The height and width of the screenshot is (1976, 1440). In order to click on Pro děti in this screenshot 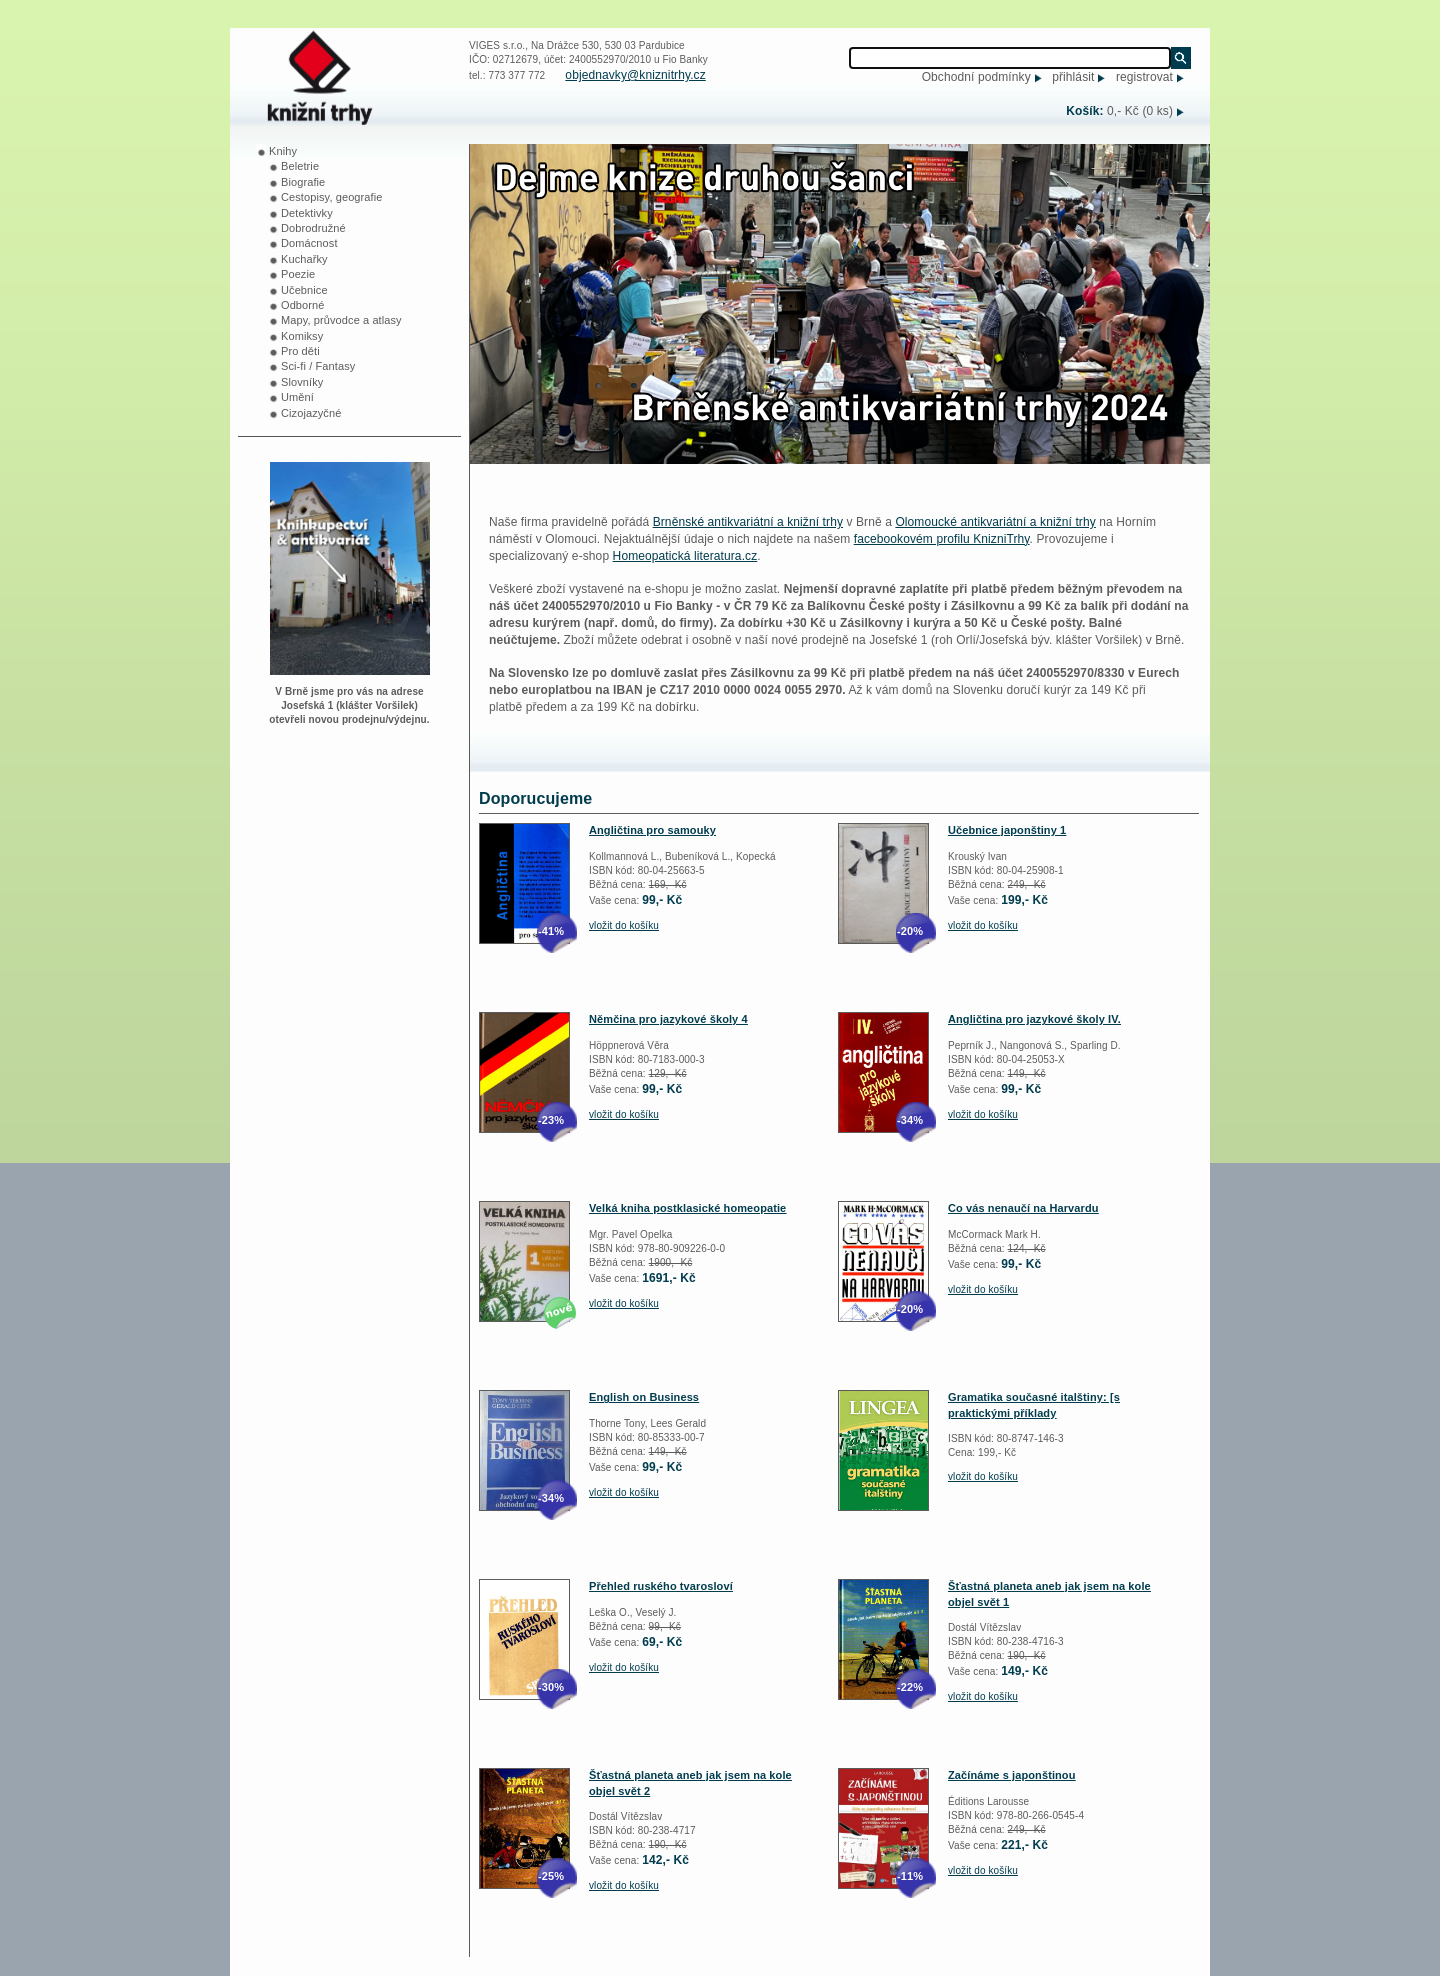, I will do `click(300, 351)`.